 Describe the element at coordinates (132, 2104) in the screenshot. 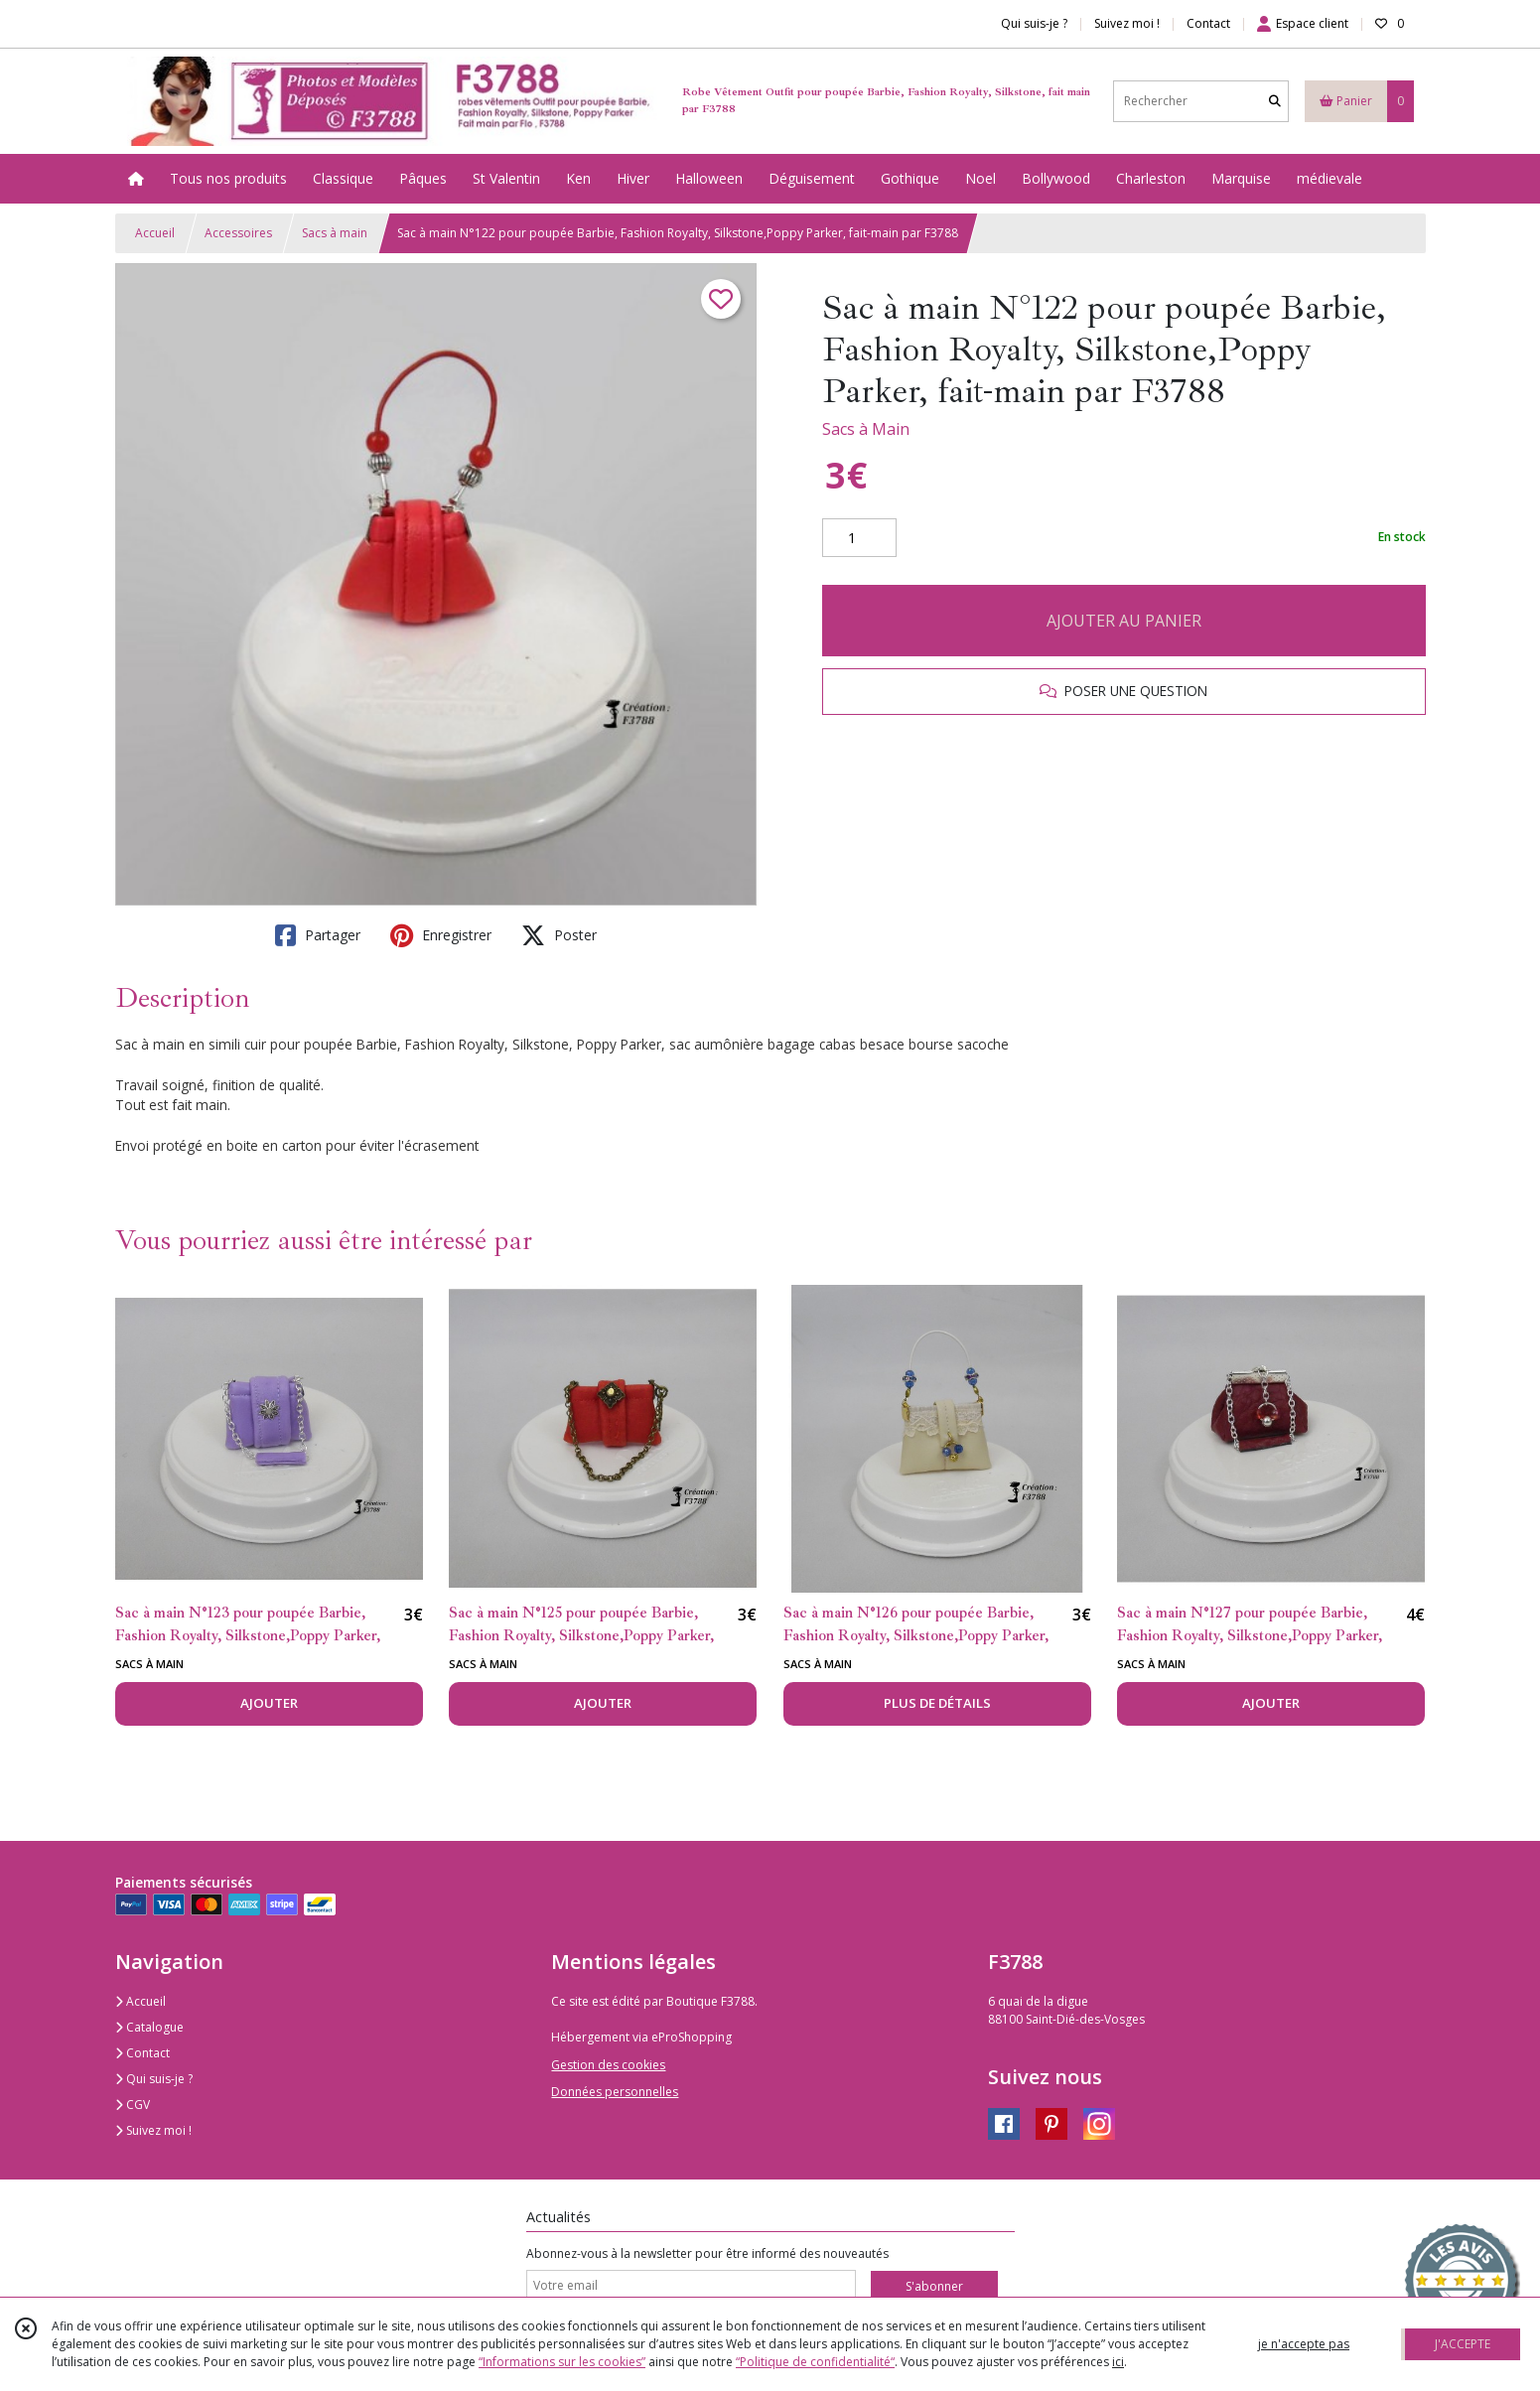

I see `CGV` at that location.